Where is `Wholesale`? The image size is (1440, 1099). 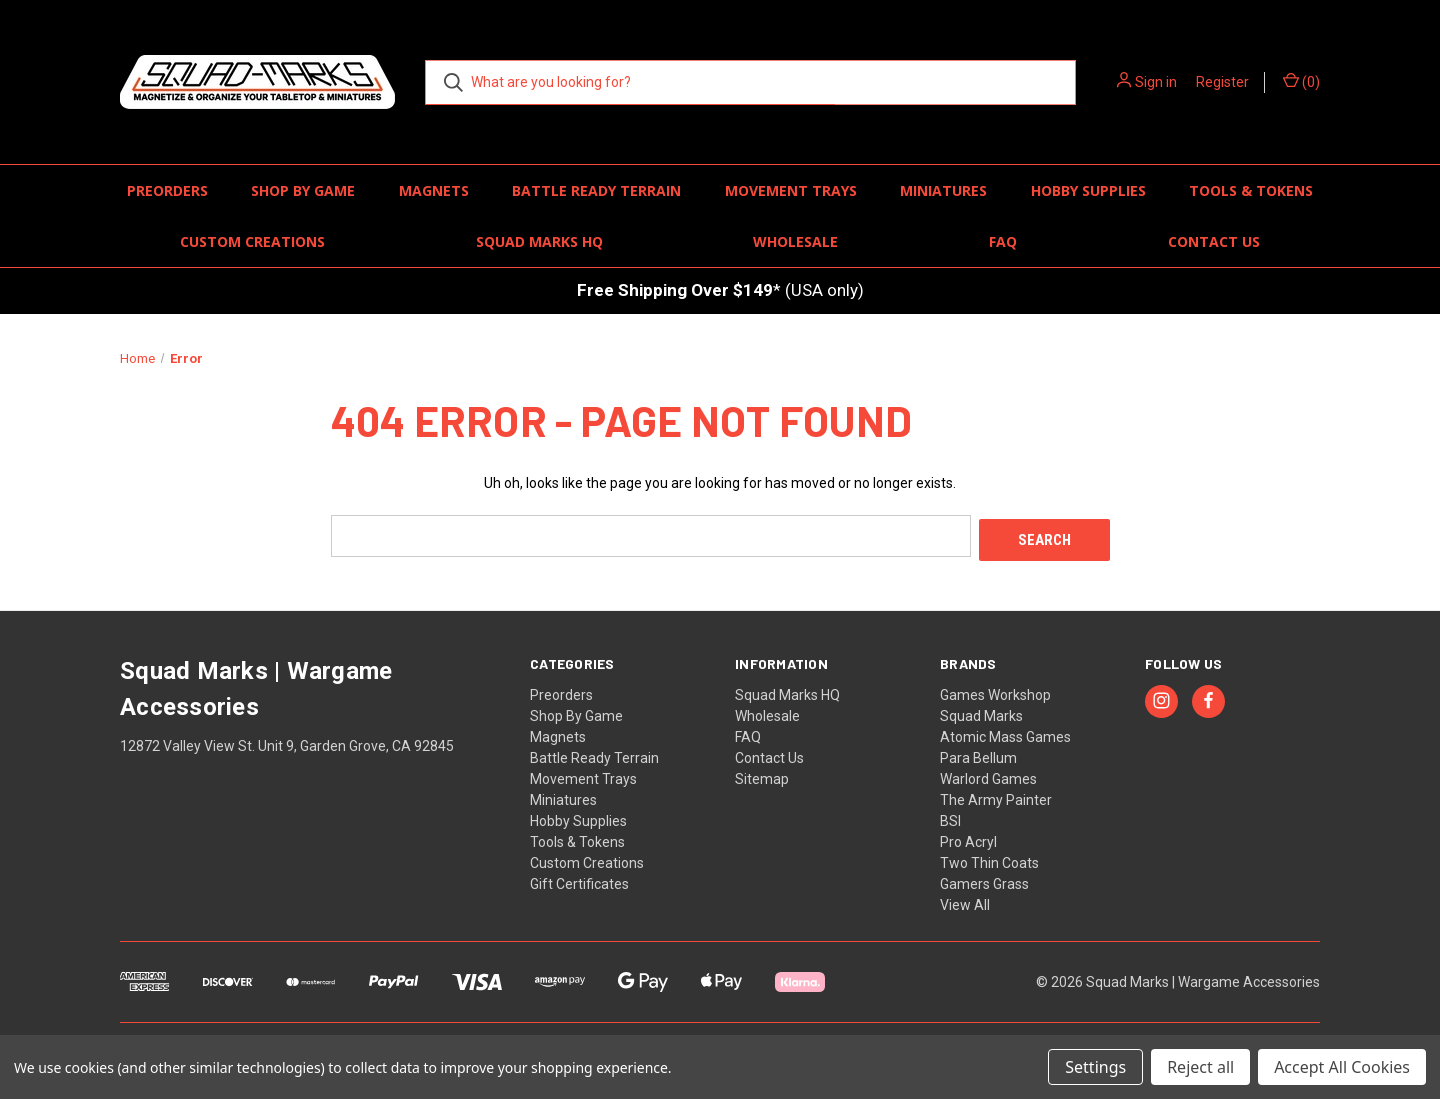
Wholesale is located at coordinates (795, 241).